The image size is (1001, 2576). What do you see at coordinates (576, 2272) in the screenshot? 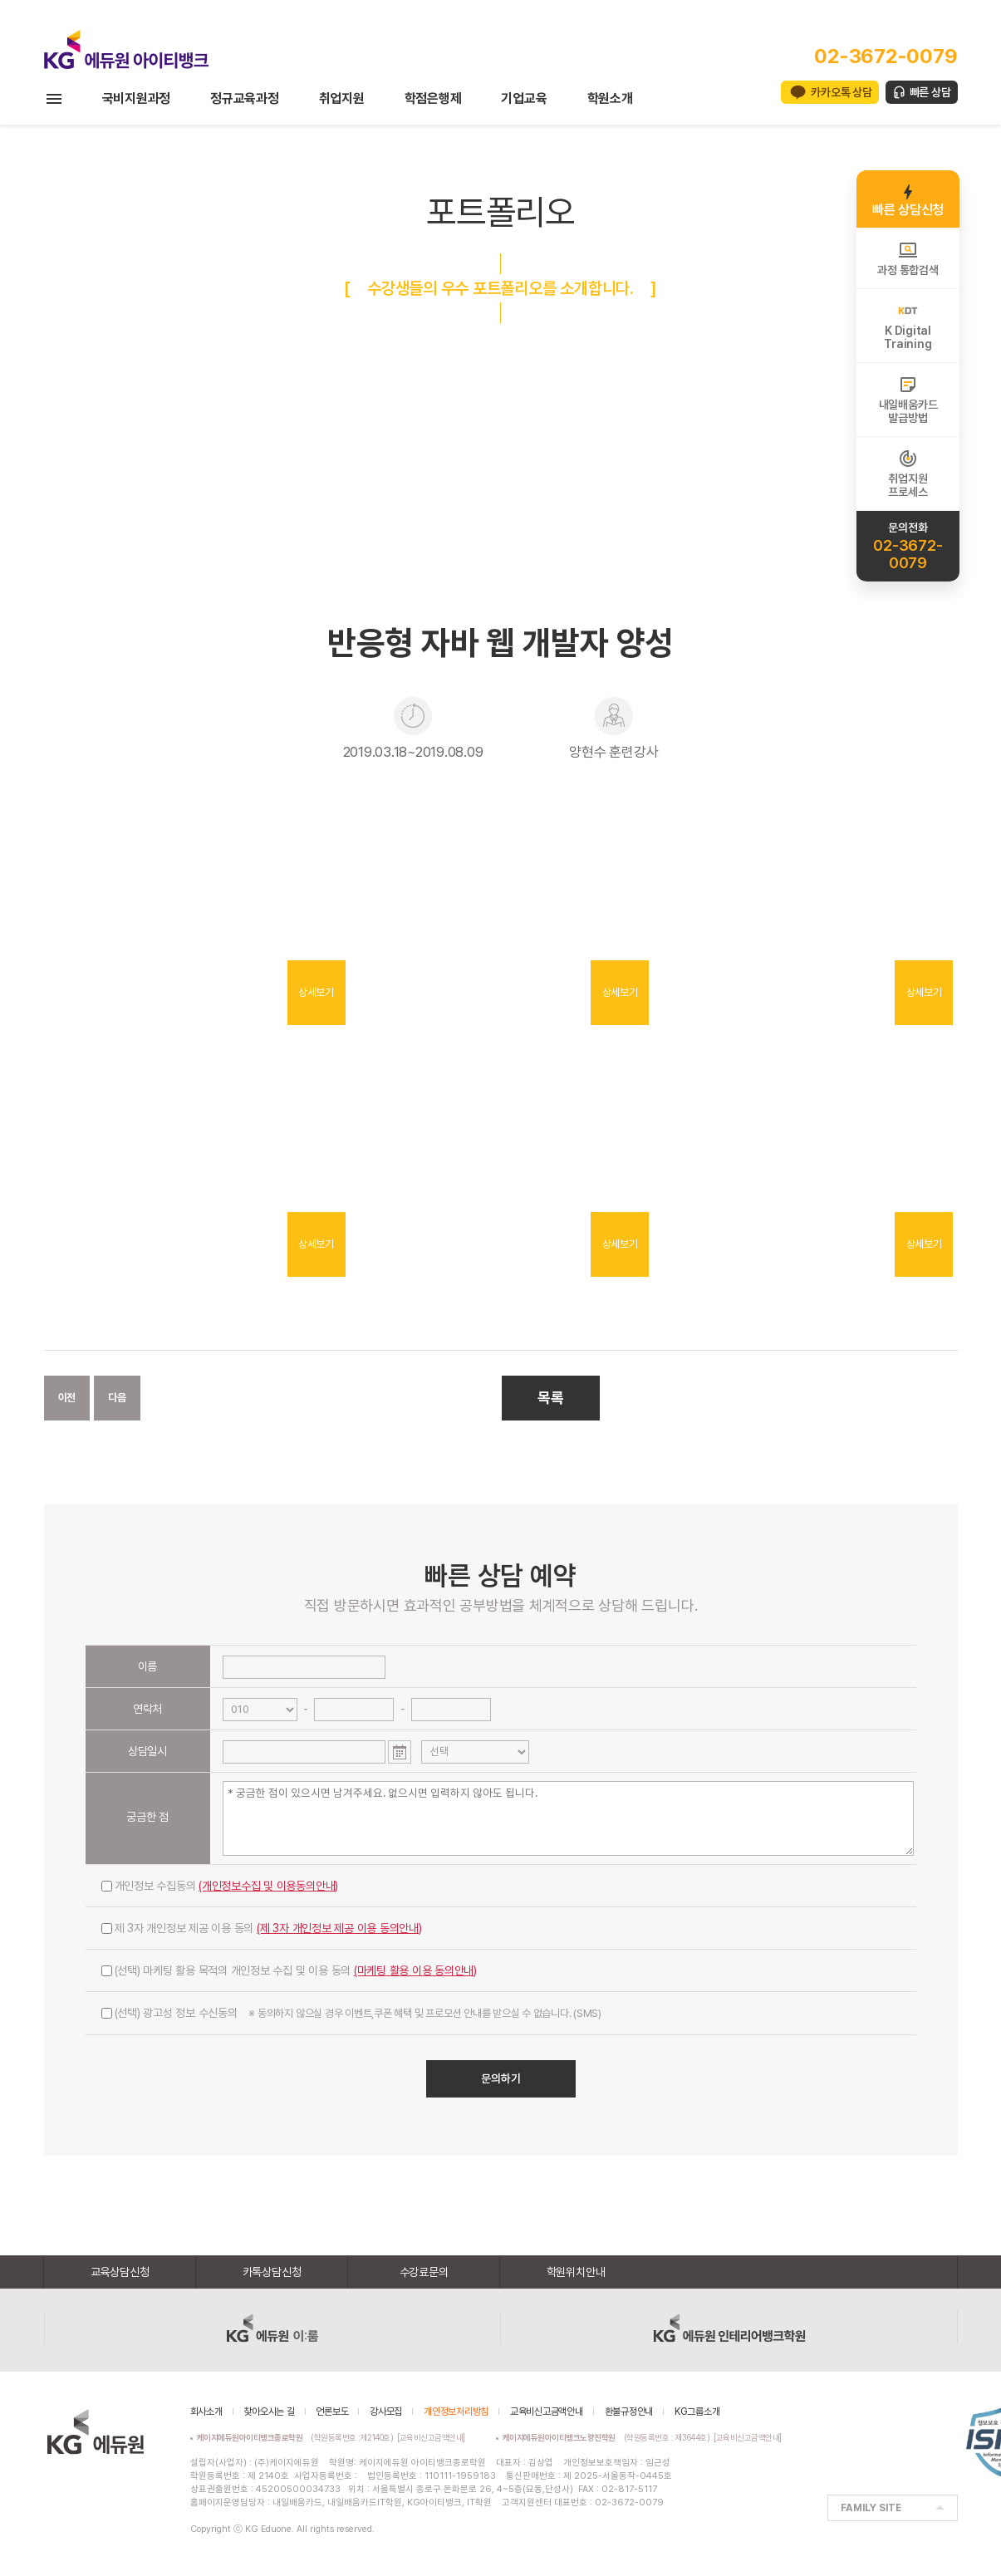
I see `학원위치안내` at bounding box center [576, 2272].